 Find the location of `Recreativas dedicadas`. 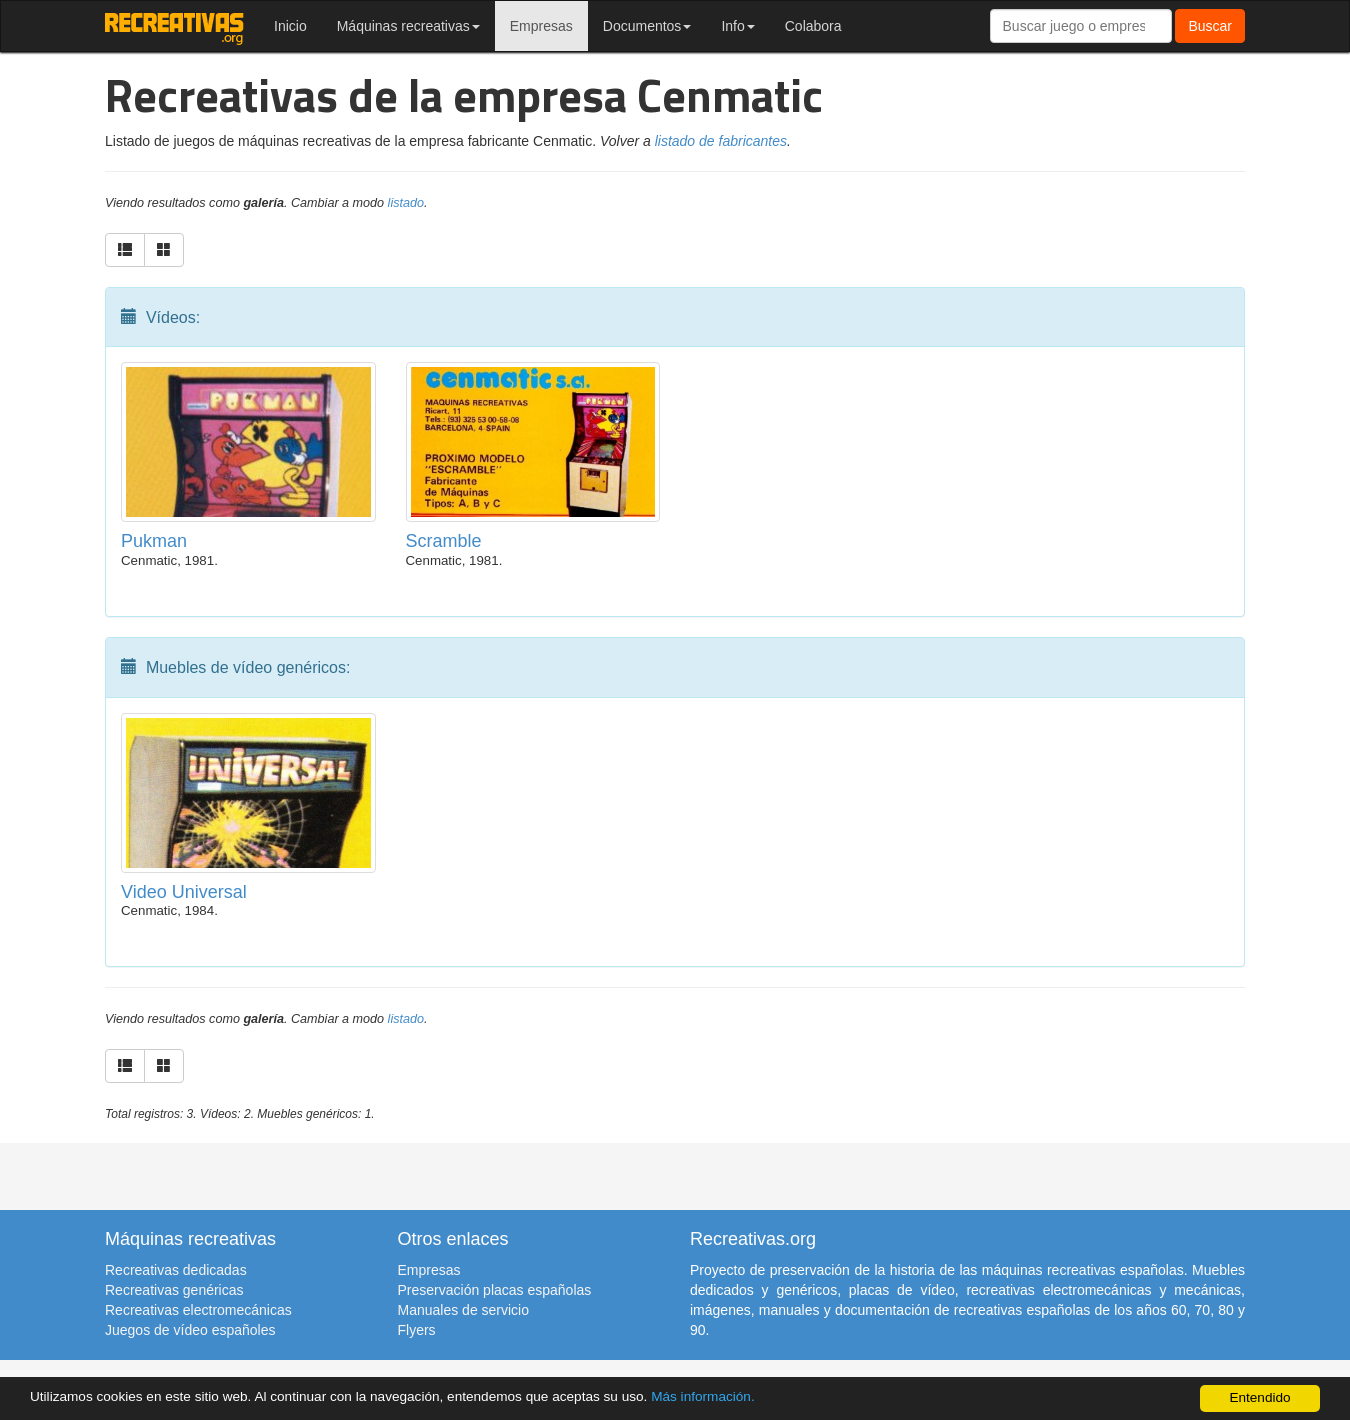

Recreativas dedicadas is located at coordinates (176, 1270).